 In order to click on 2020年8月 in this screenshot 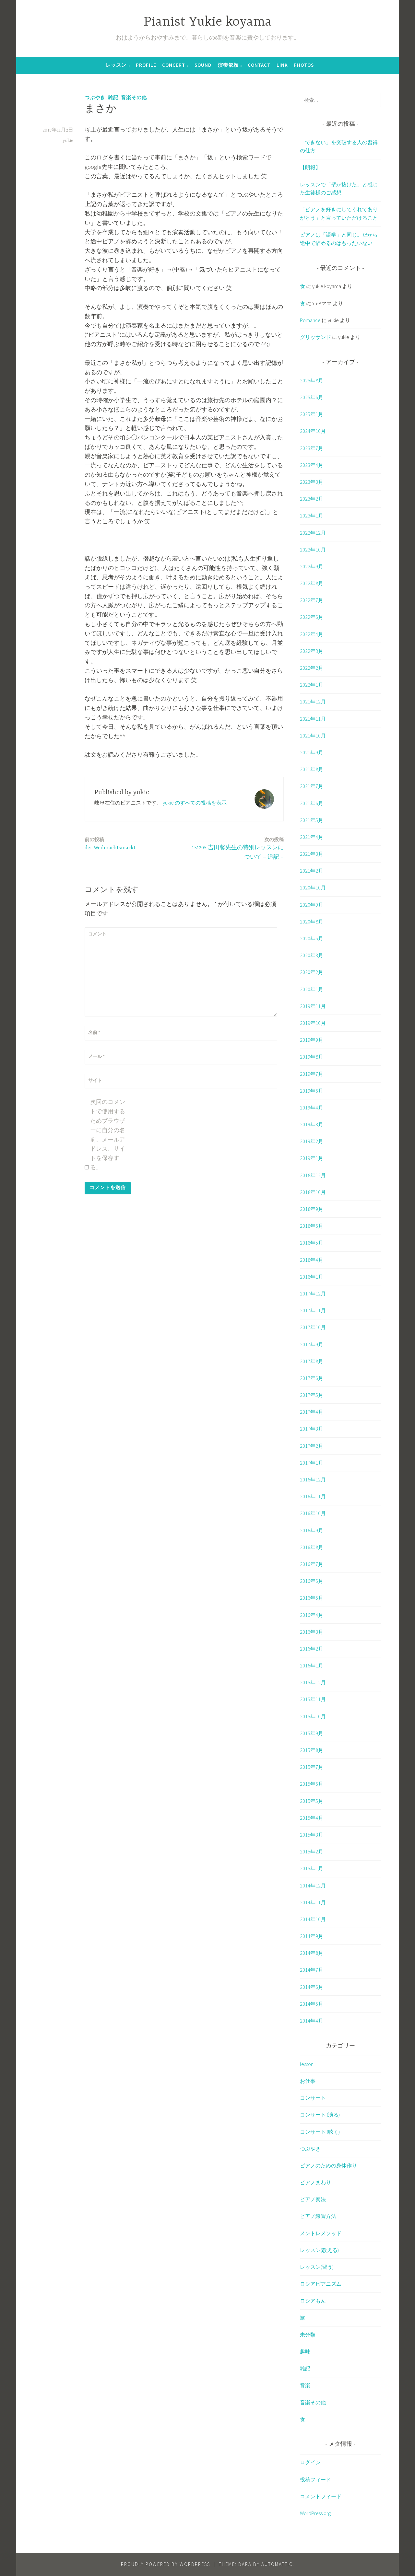, I will do `click(311, 921)`.